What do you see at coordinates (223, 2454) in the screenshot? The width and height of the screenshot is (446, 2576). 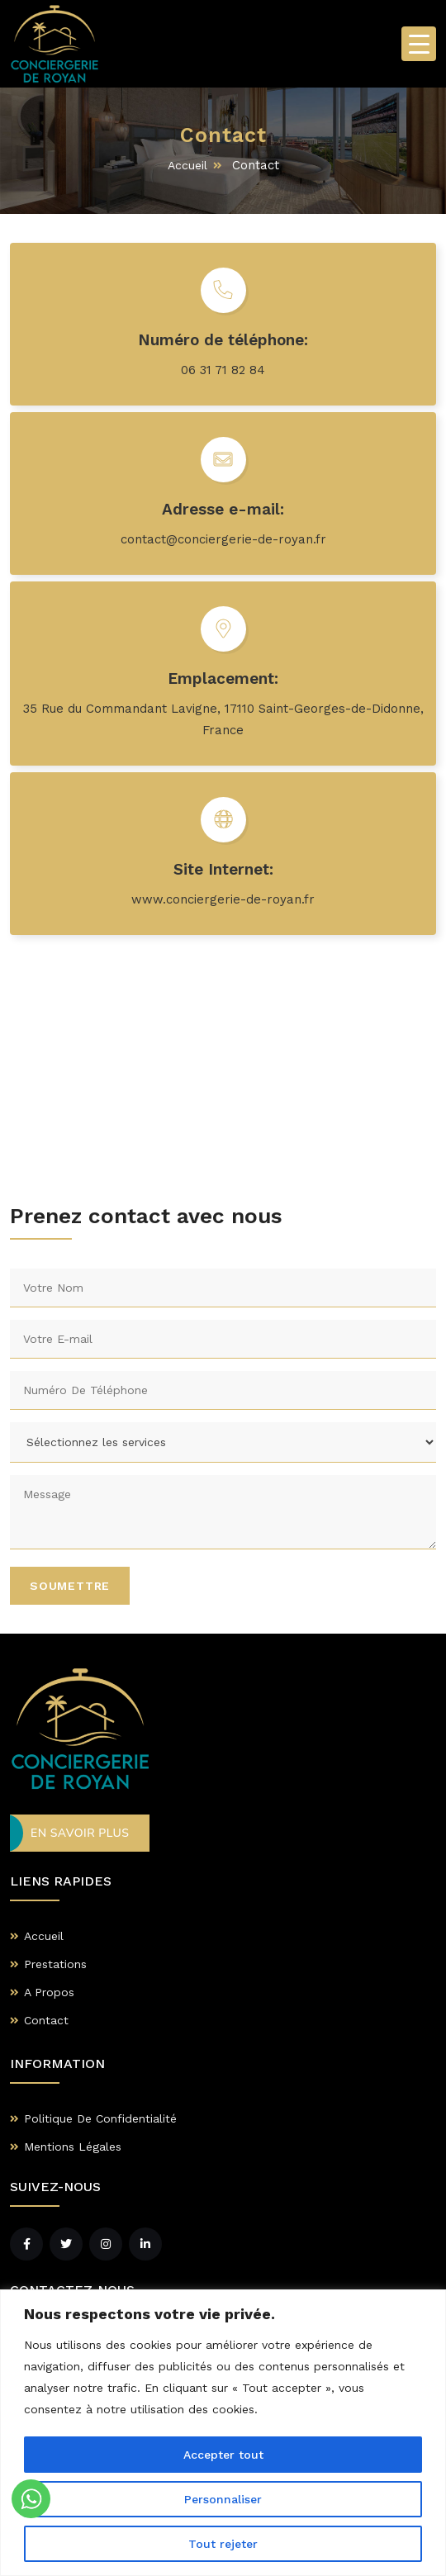 I see `Accepter tout` at bounding box center [223, 2454].